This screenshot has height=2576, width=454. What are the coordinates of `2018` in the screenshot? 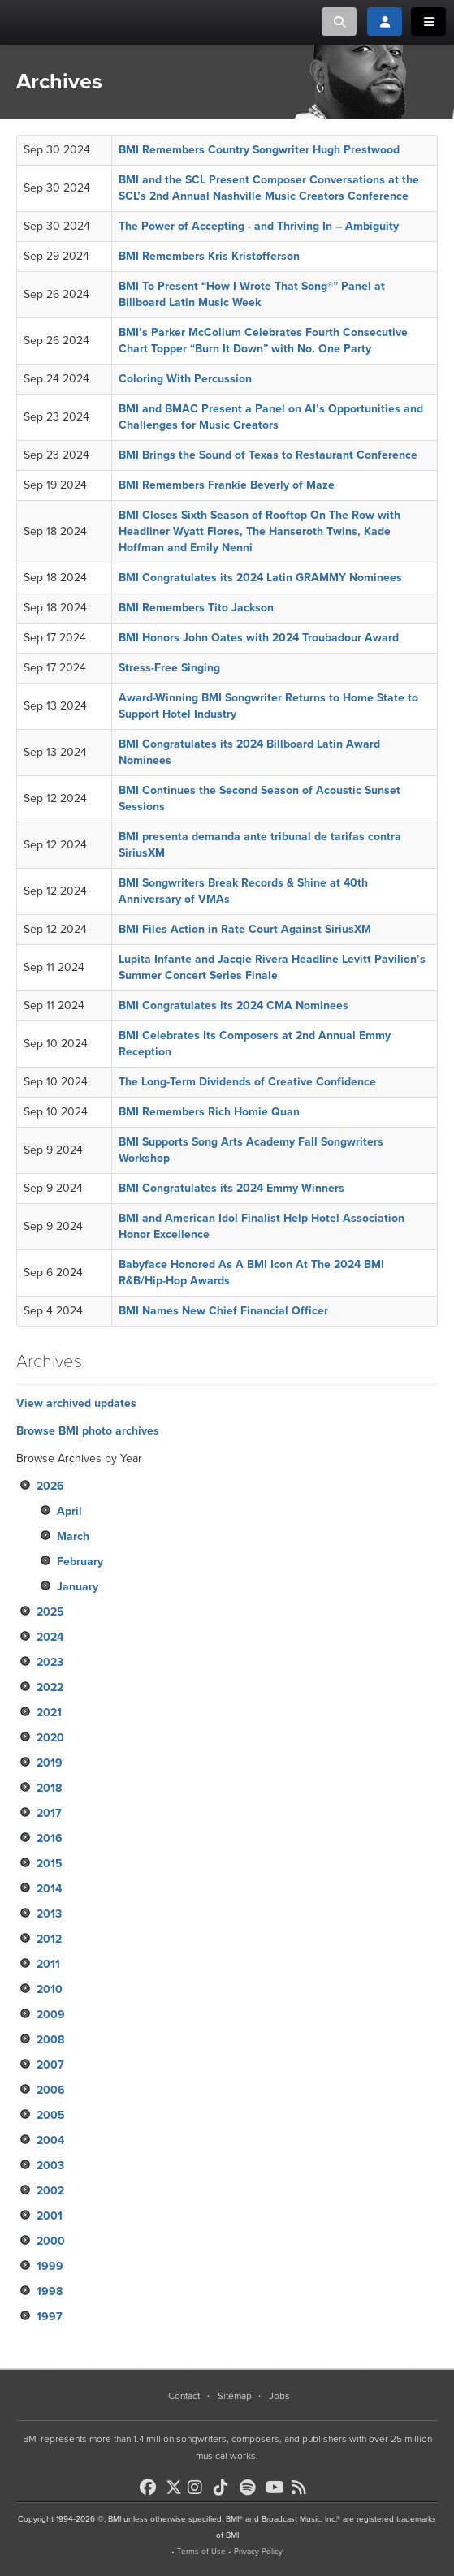 It's located at (49, 1788).